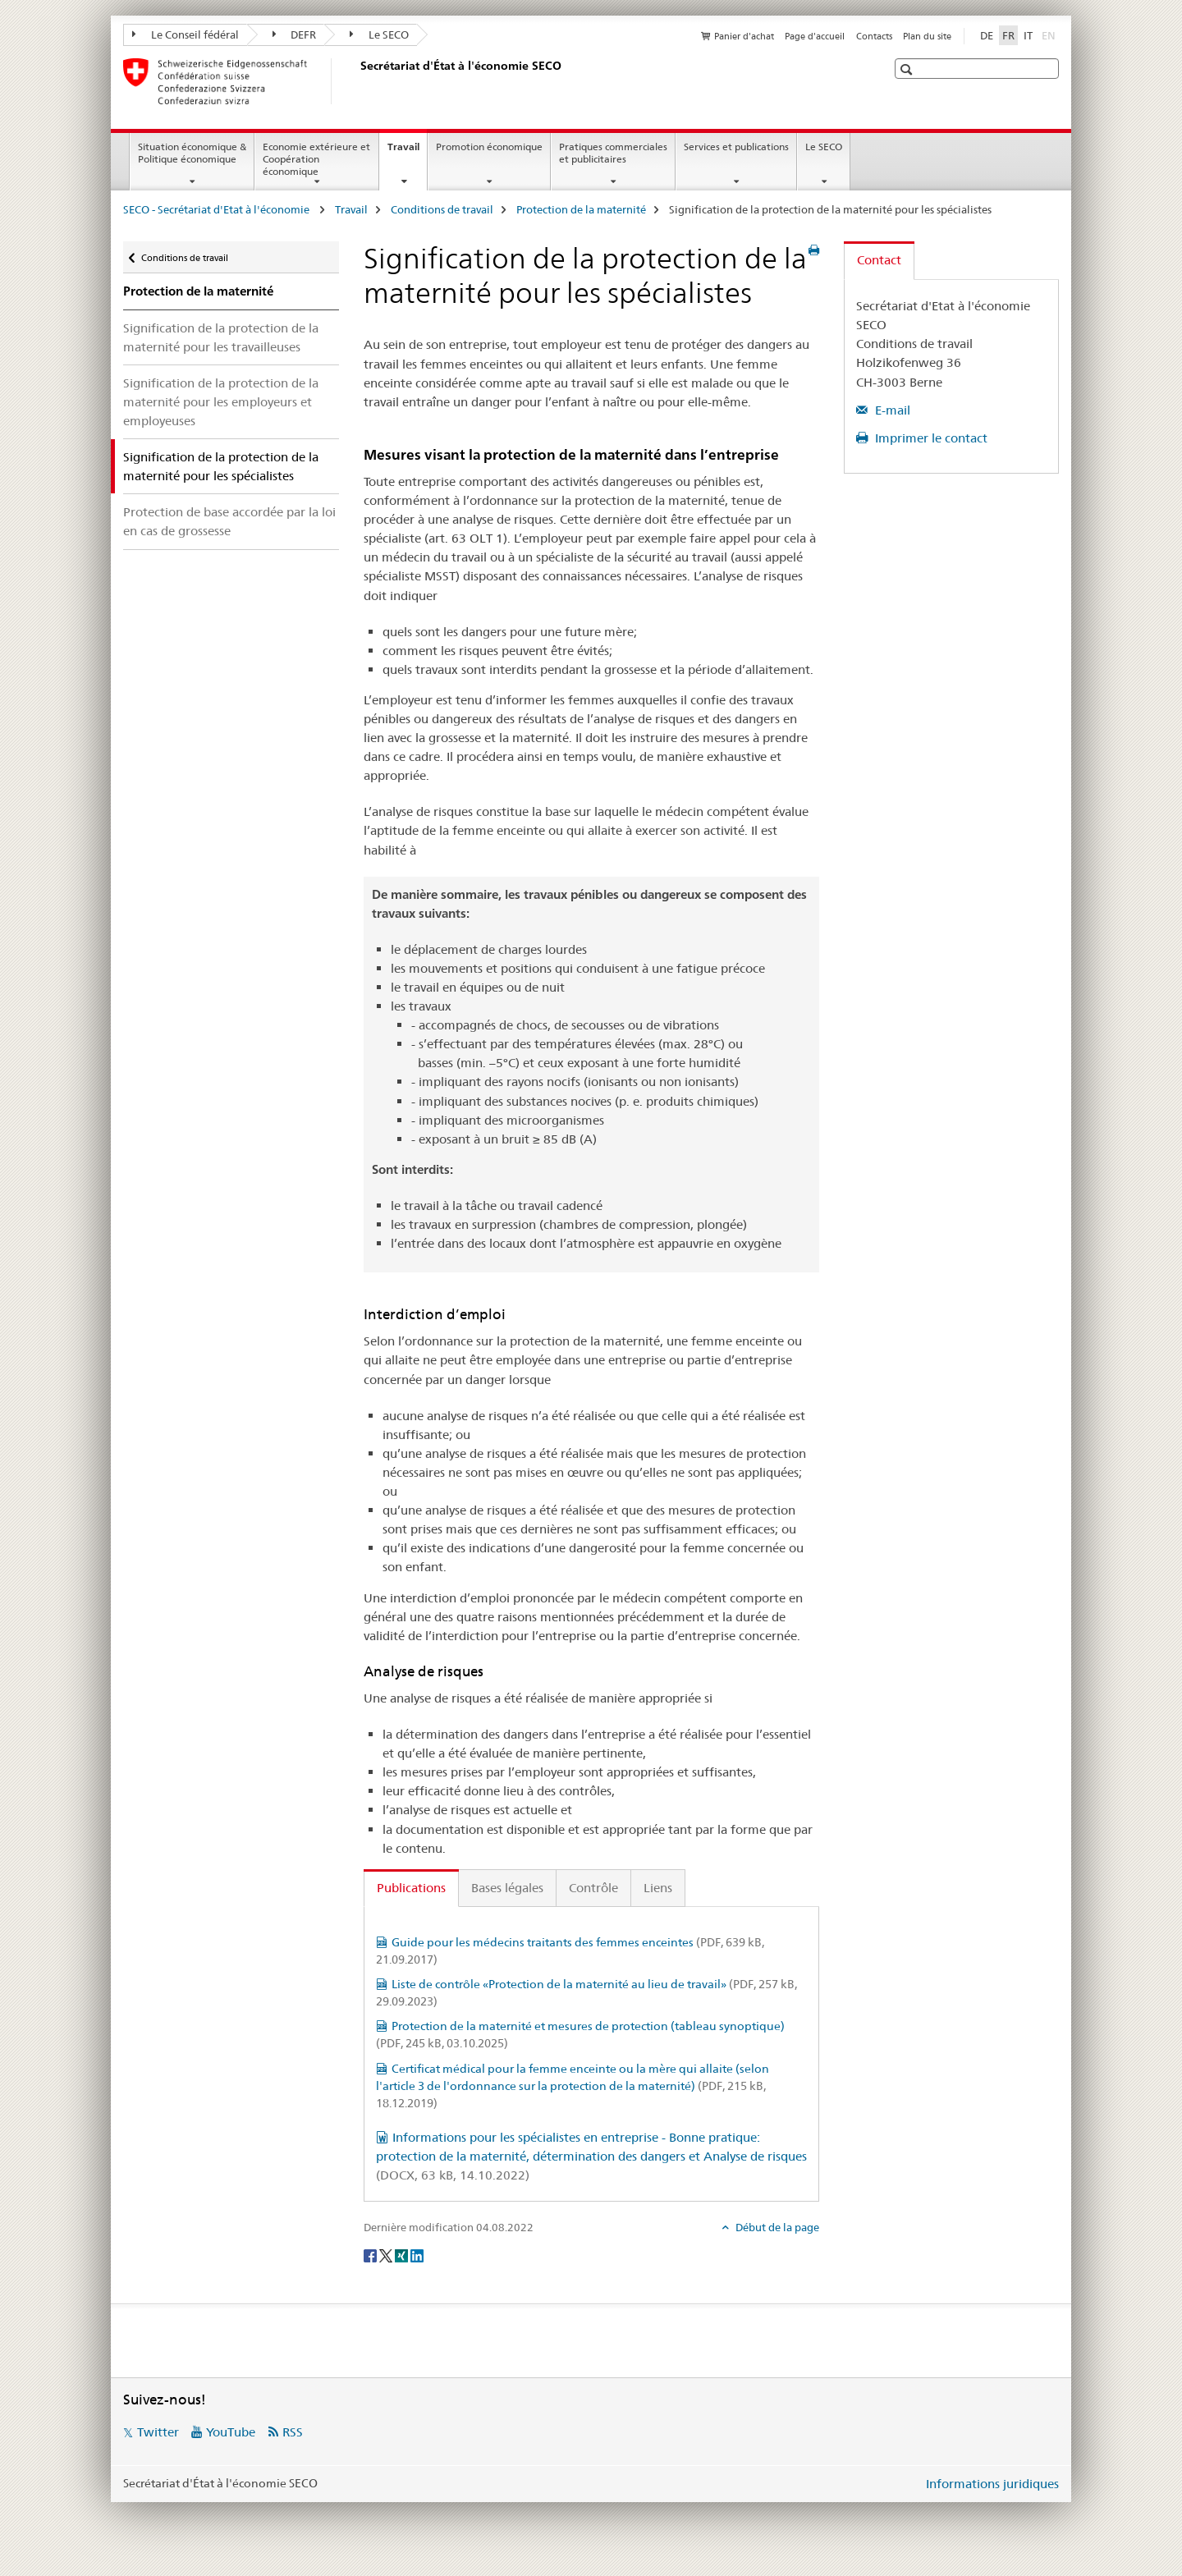  Describe the element at coordinates (658, 1887) in the screenshot. I see `Liens [tab]` at that location.